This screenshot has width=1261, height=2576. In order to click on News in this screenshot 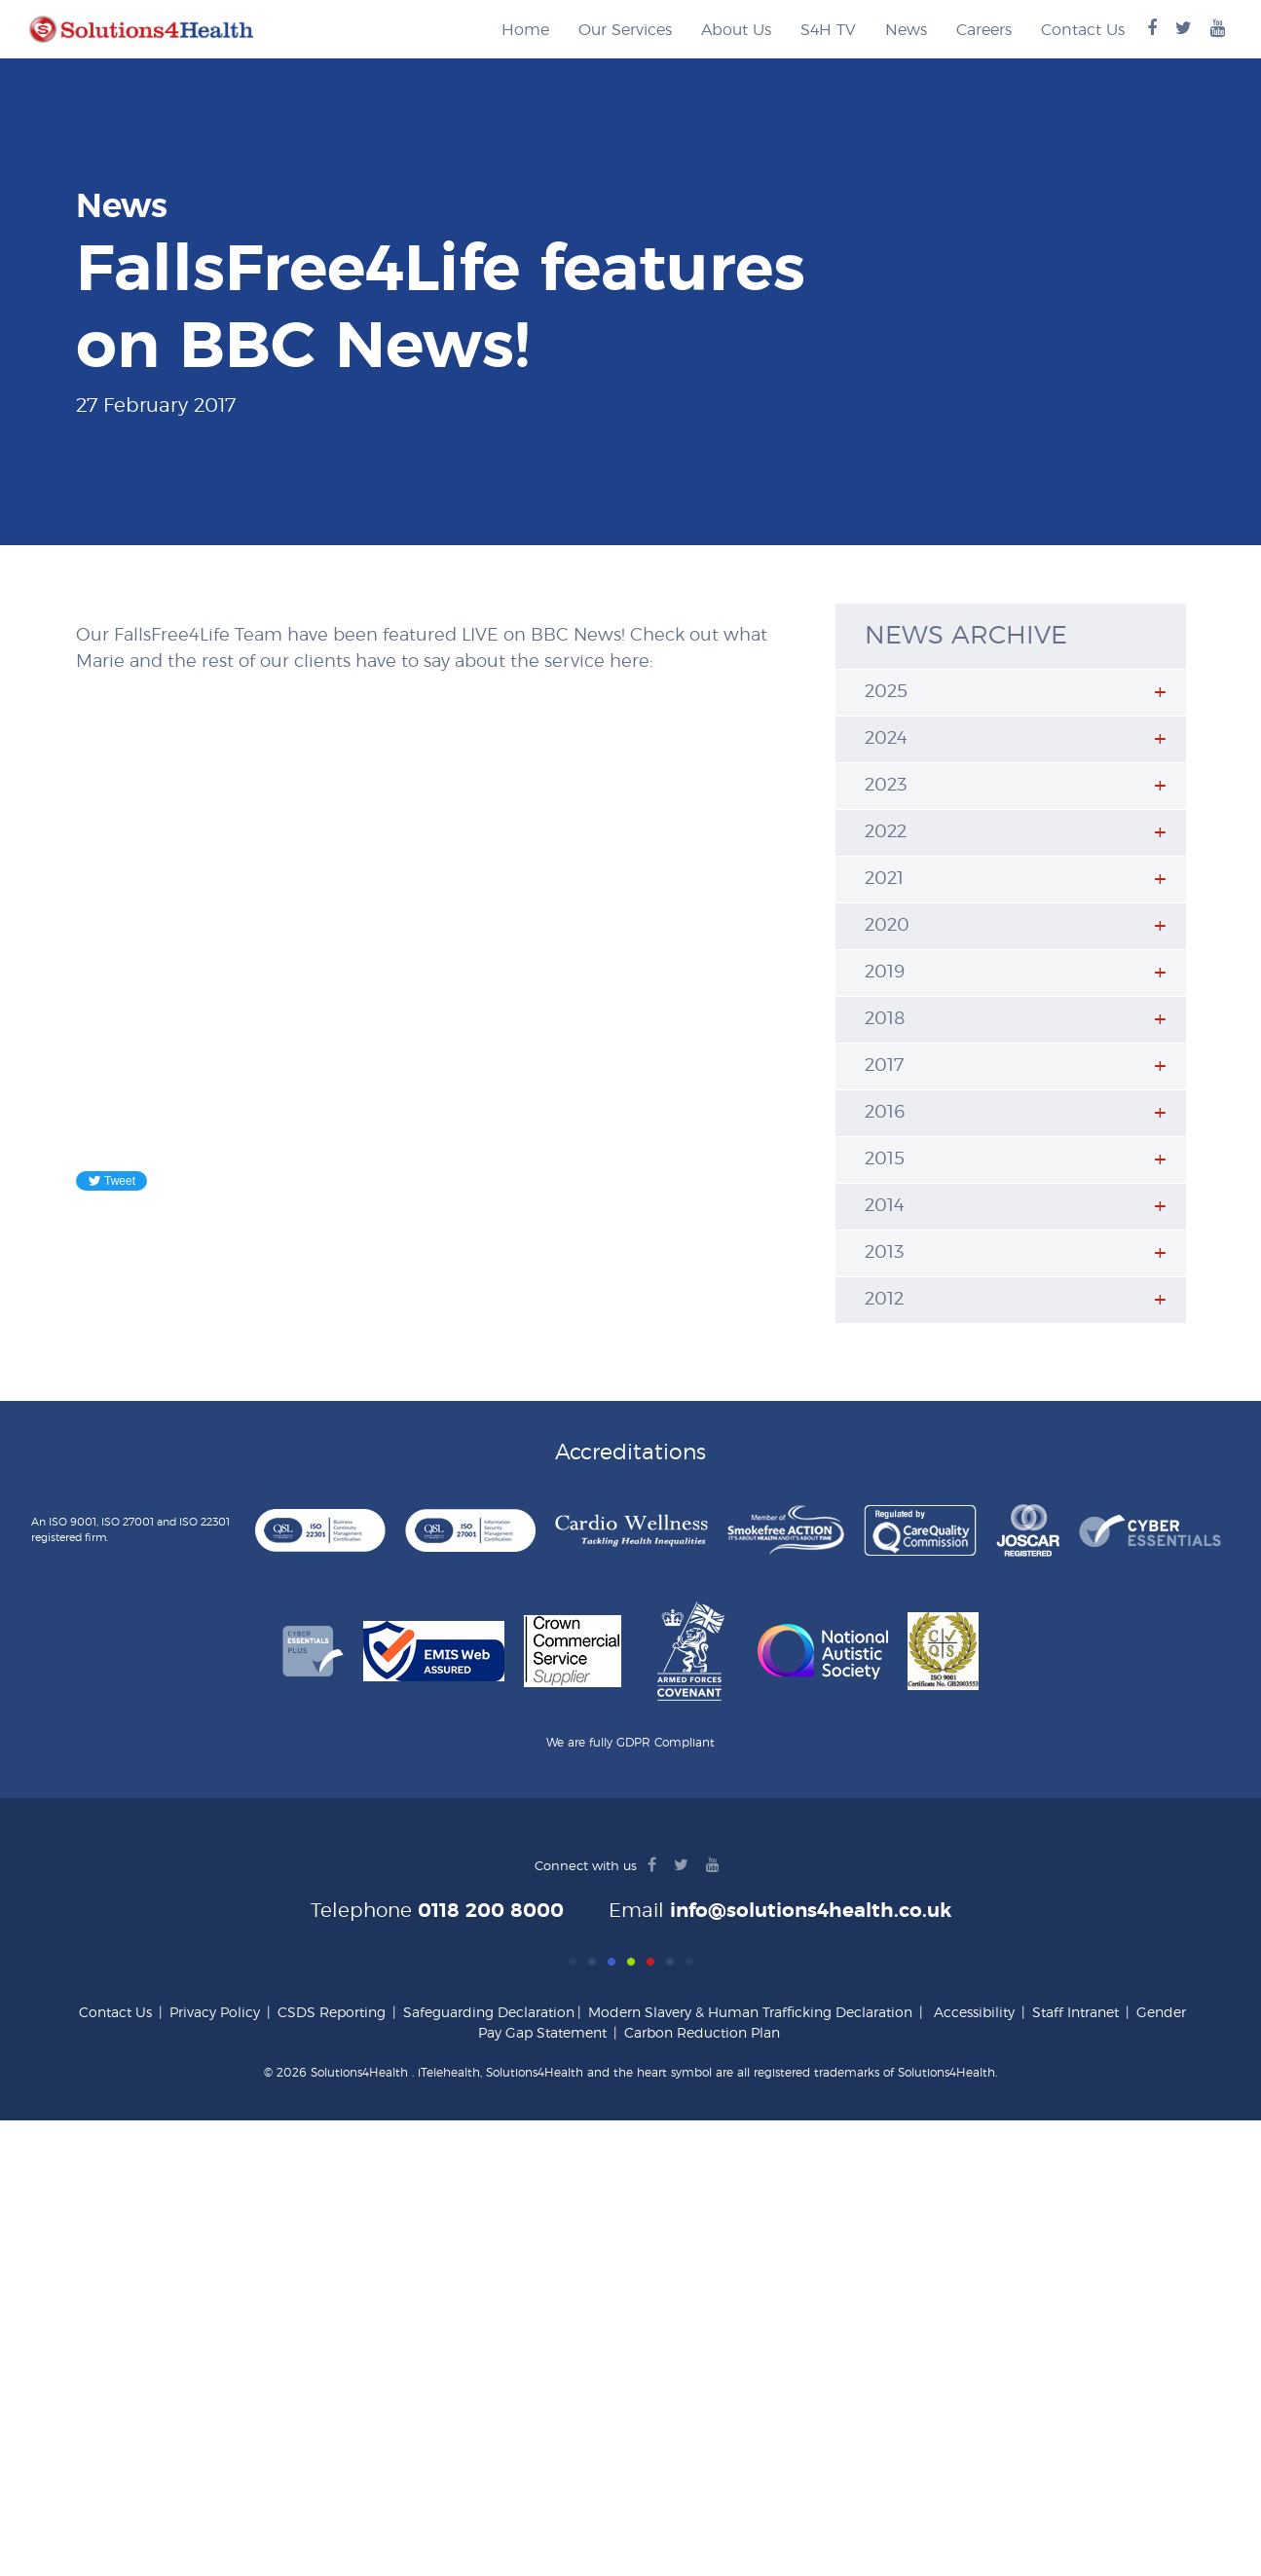, I will do `click(906, 30)`.